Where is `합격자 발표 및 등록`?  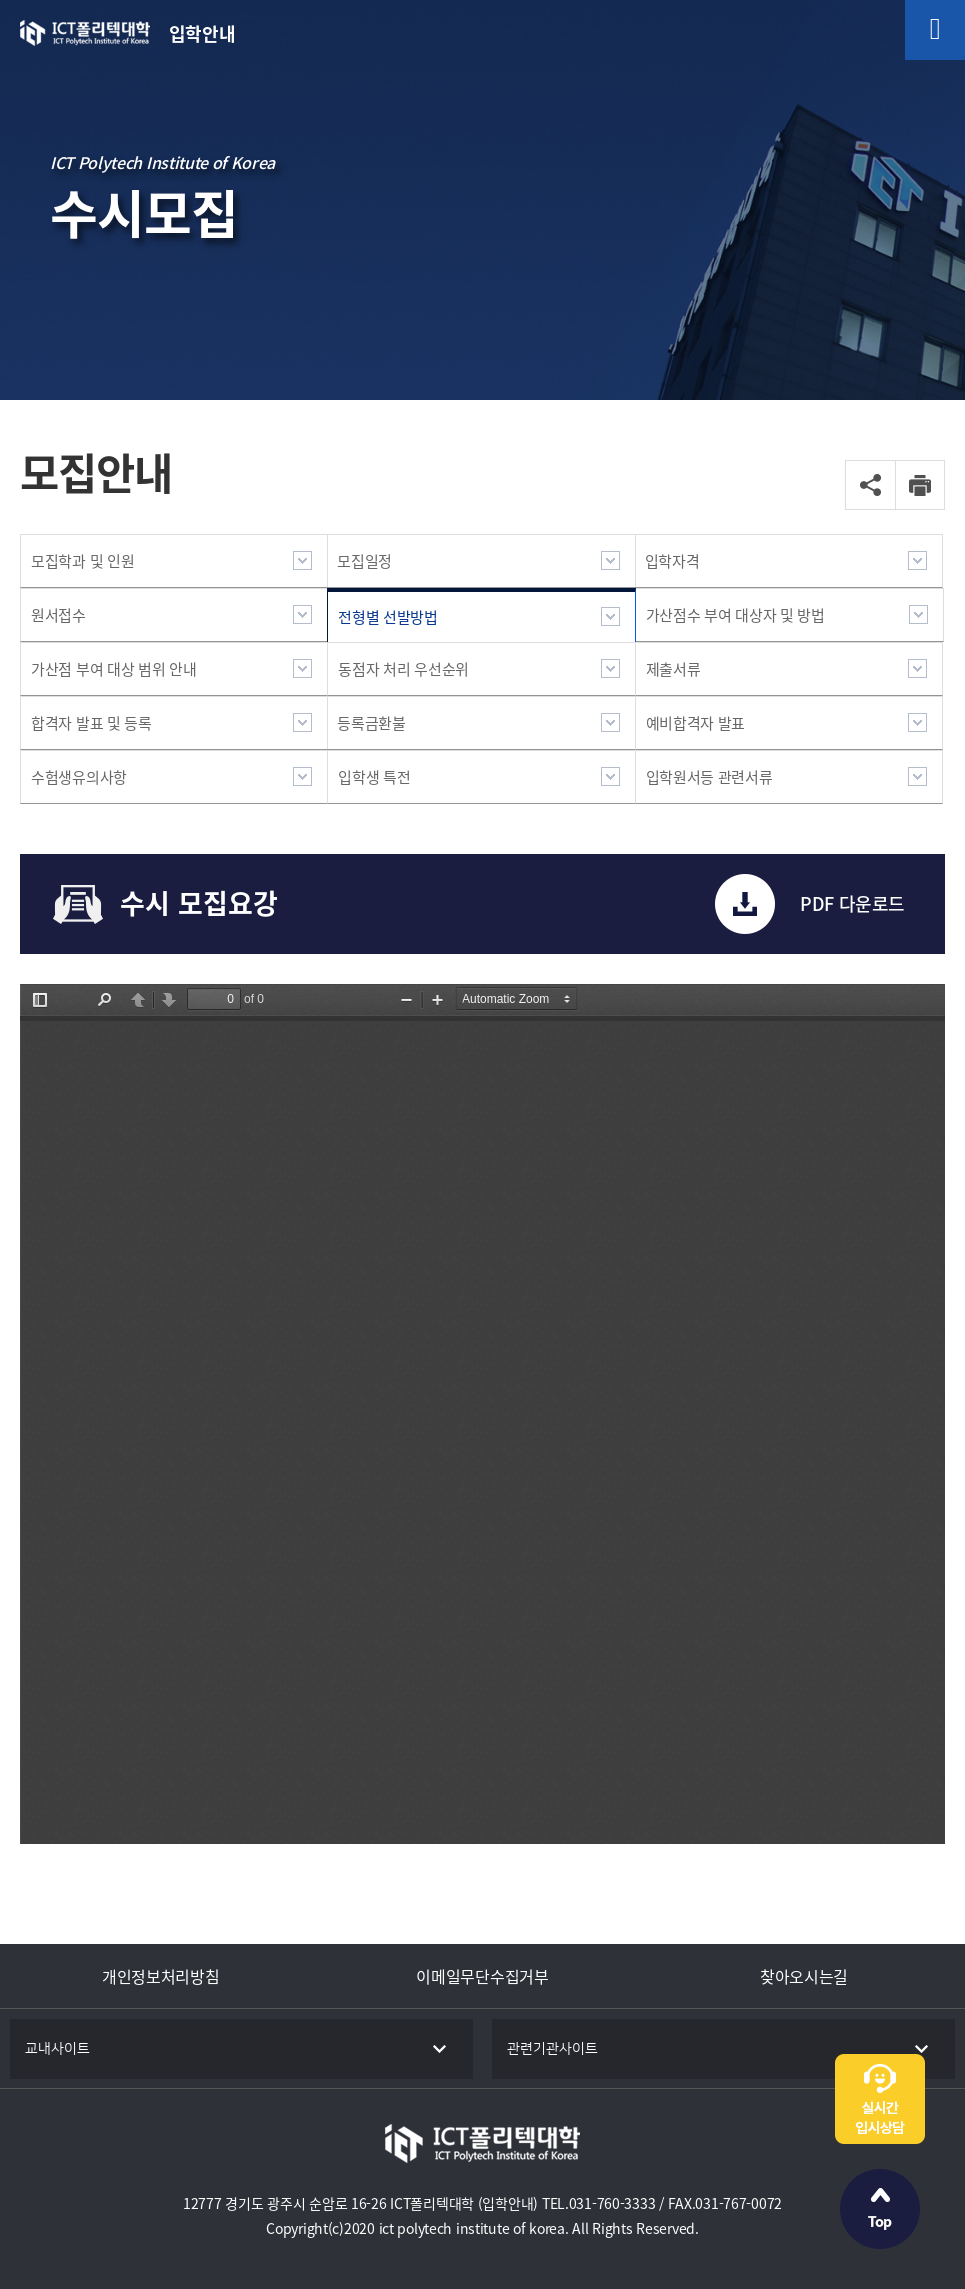
합격자 발표 및 등록 is located at coordinates (91, 723).